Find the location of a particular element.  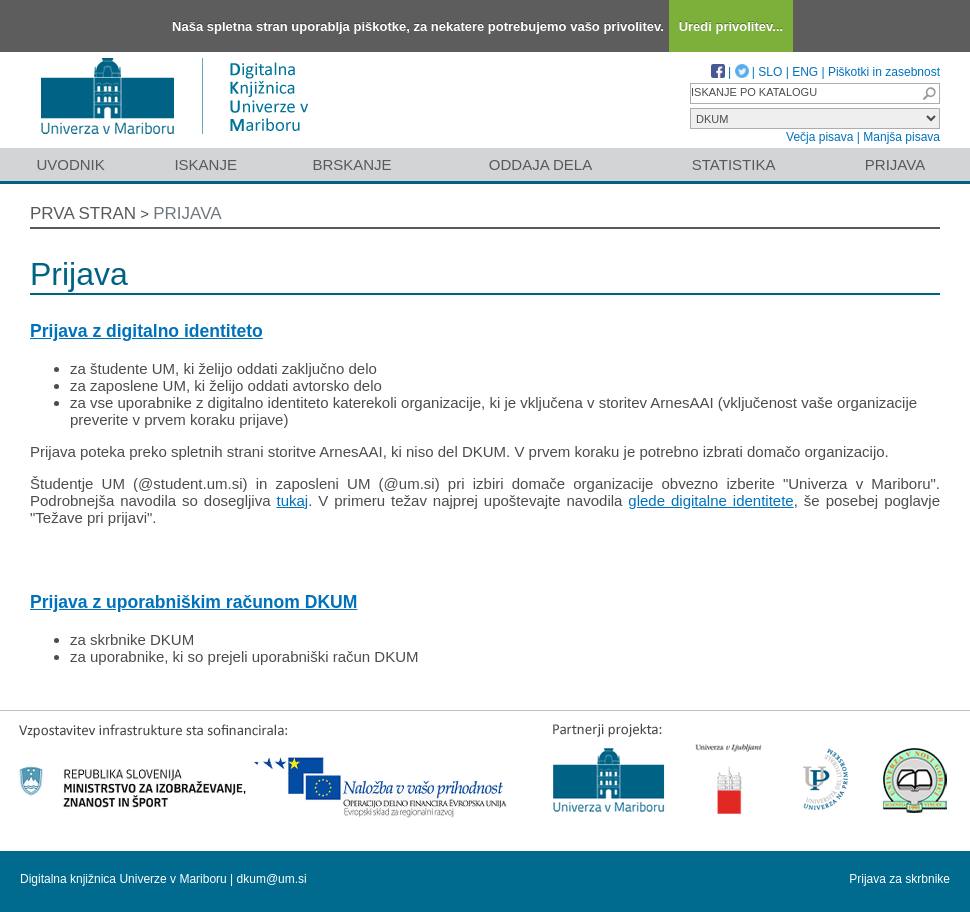

Večja pisava is located at coordinates (819, 137).